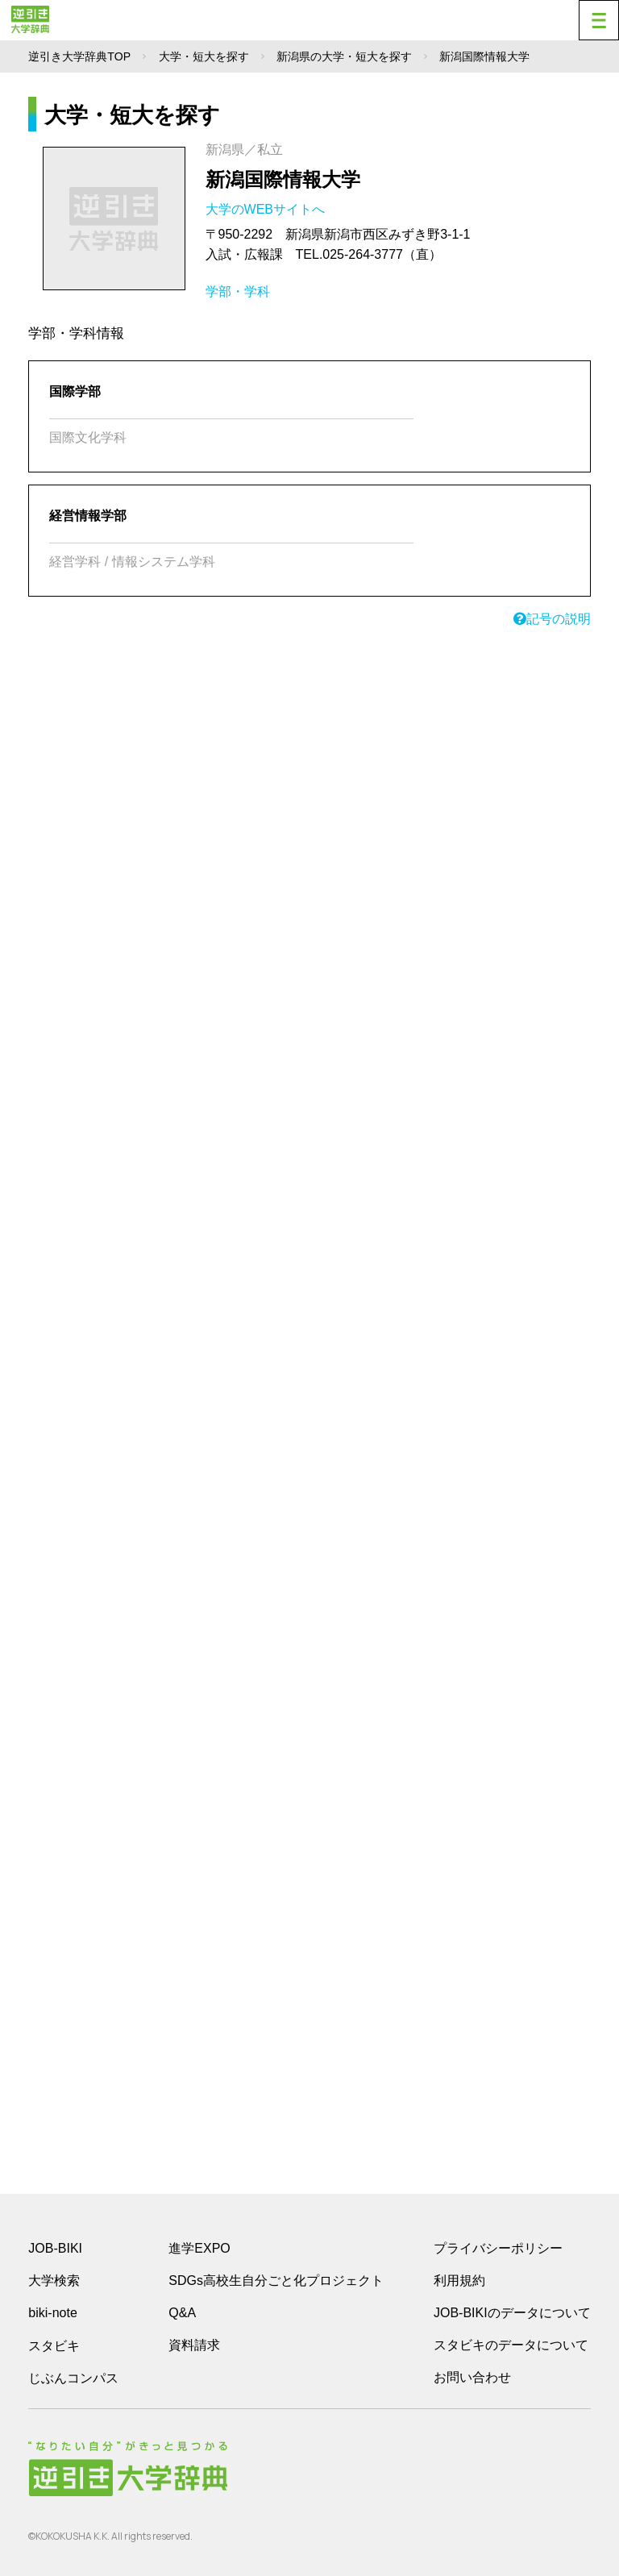 This screenshot has width=619, height=2576. I want to click on biki-note, so click(52, 2313).